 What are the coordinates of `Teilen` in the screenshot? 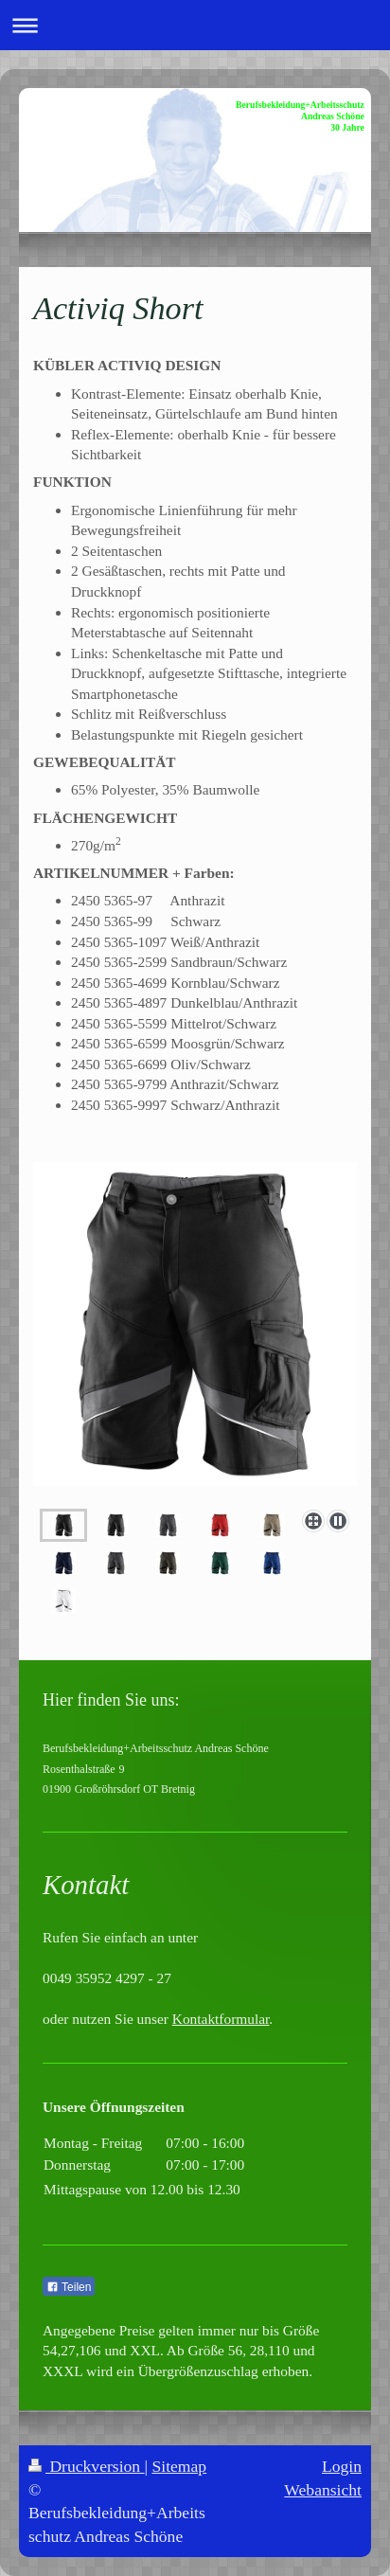 It's located at (68, 2287).